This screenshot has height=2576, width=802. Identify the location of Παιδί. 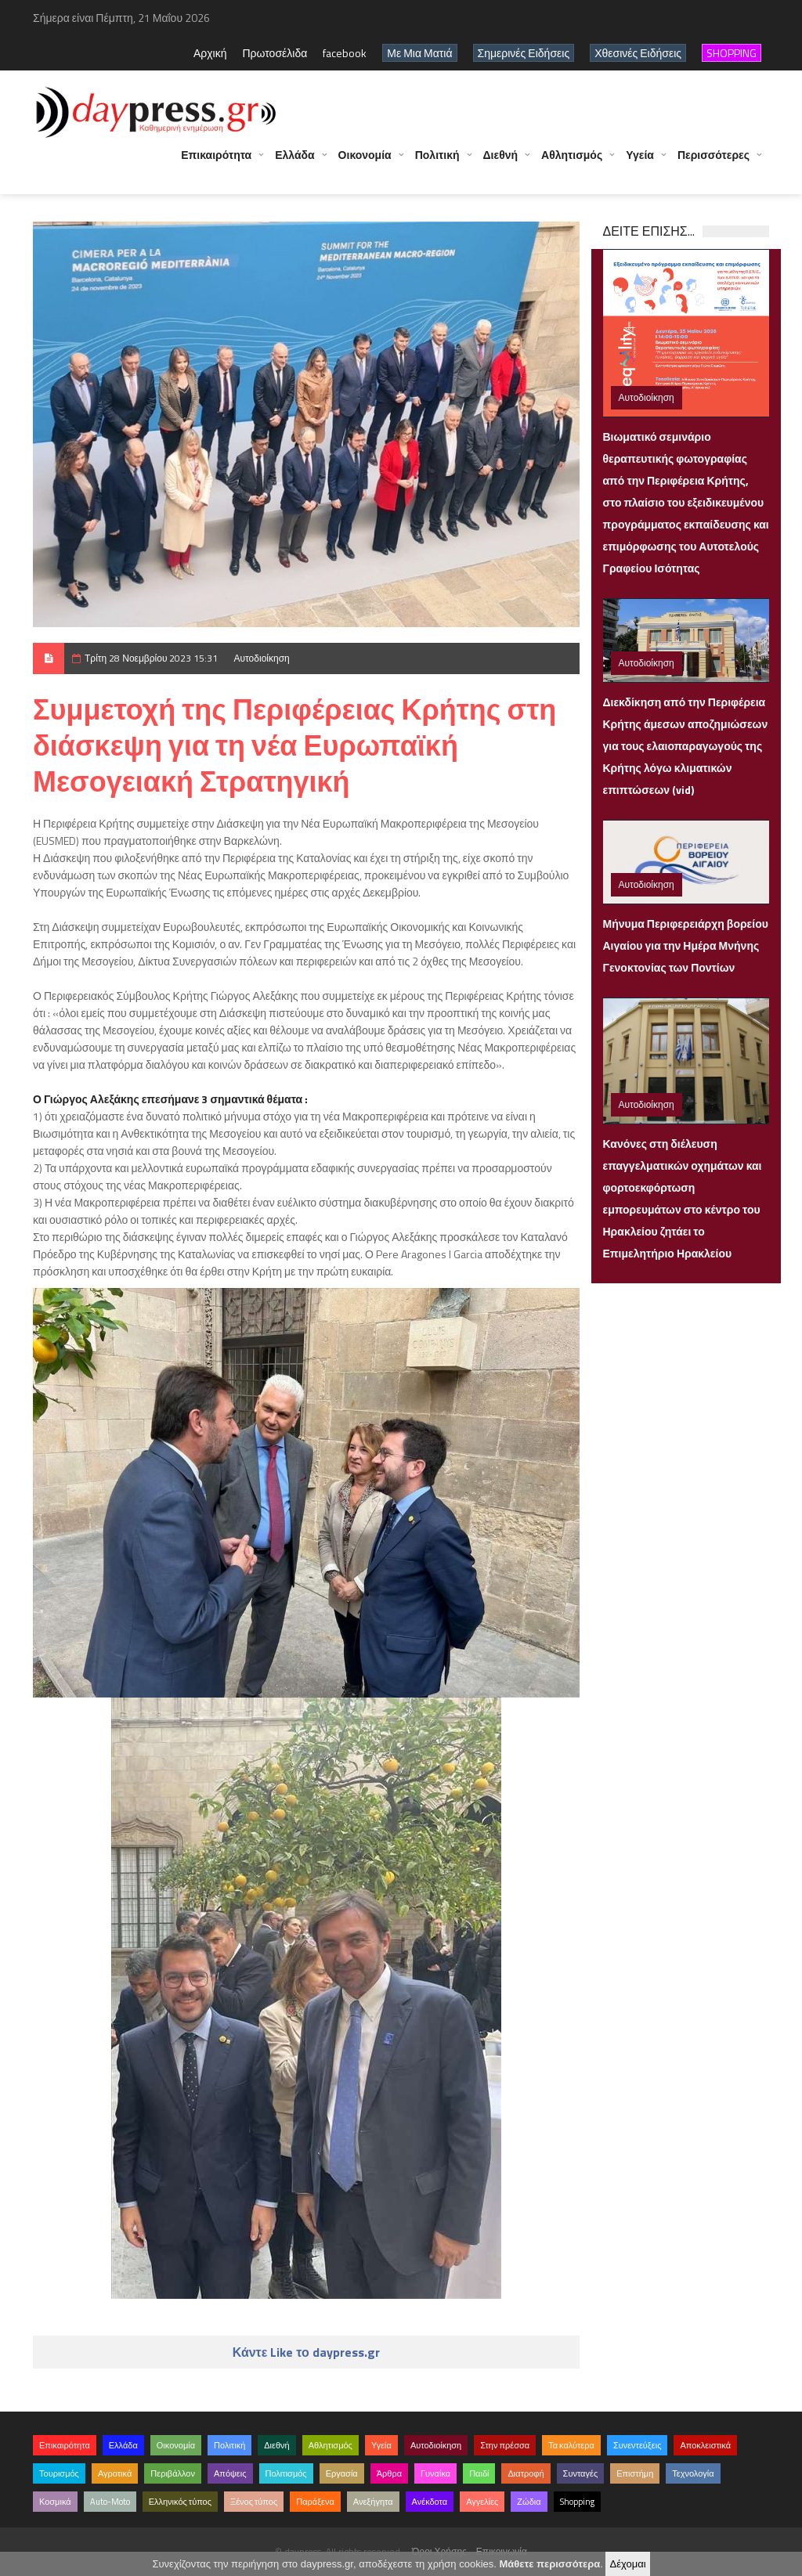
(479, 2473).